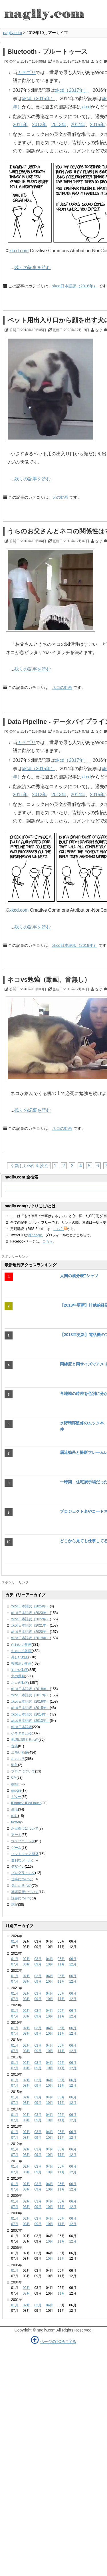  Describe the element at coordinates (26, 1959) in the screenshot. I see `02月` at that location.